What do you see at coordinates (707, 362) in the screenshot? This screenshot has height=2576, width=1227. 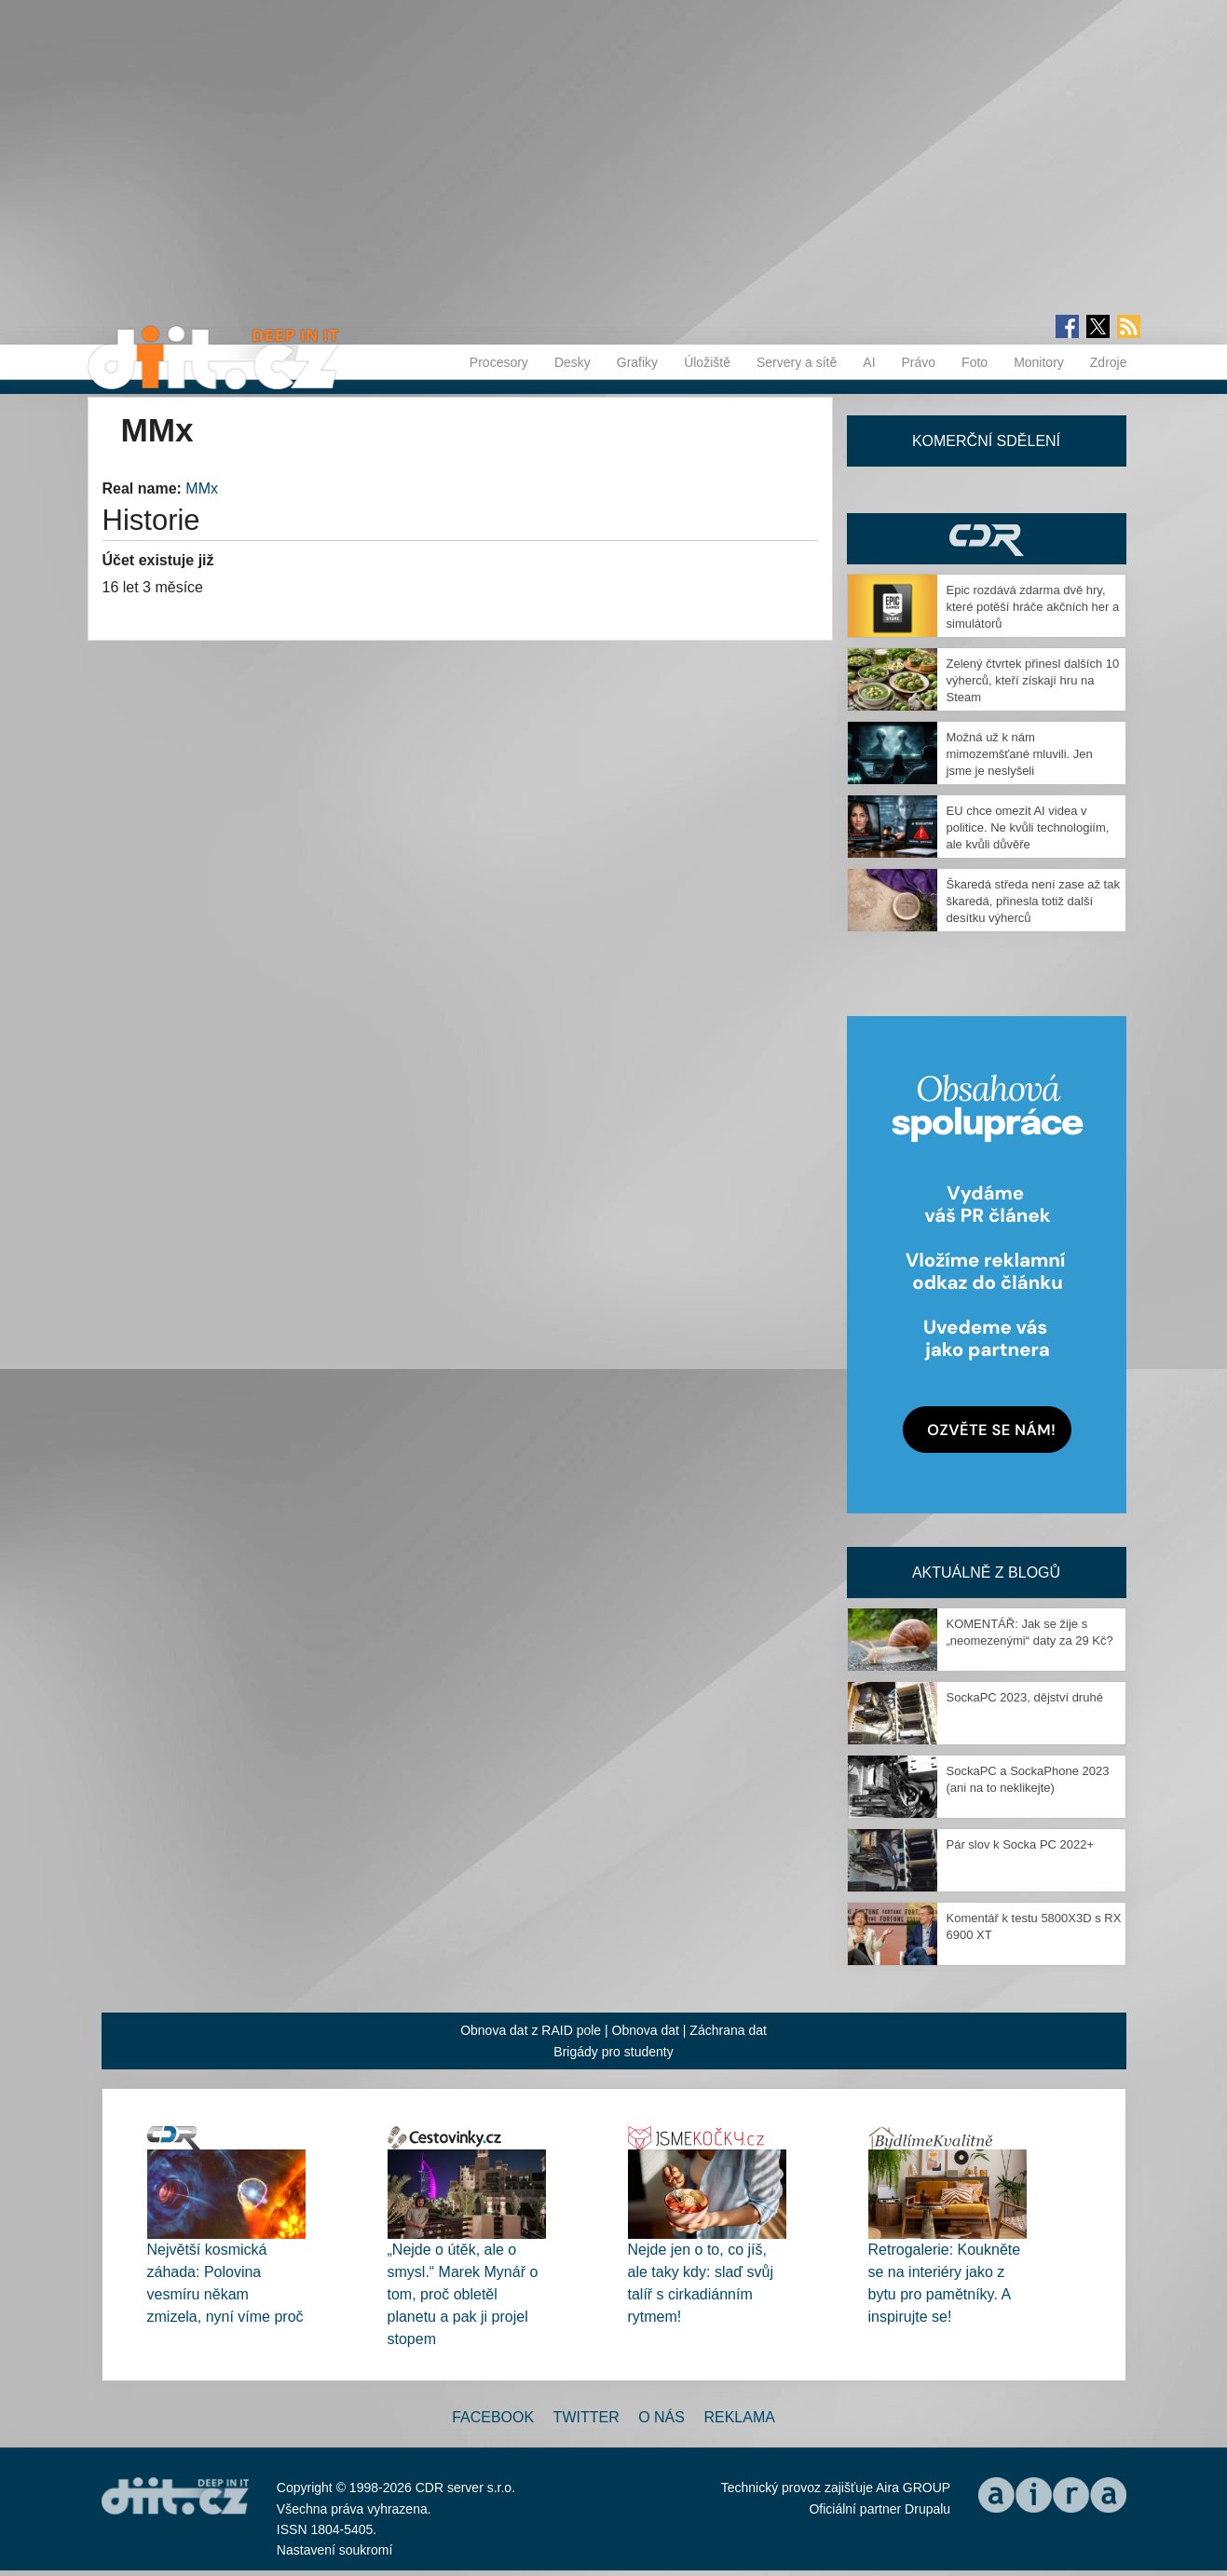 I see `Úložiště` at bounding box center [707, 362].